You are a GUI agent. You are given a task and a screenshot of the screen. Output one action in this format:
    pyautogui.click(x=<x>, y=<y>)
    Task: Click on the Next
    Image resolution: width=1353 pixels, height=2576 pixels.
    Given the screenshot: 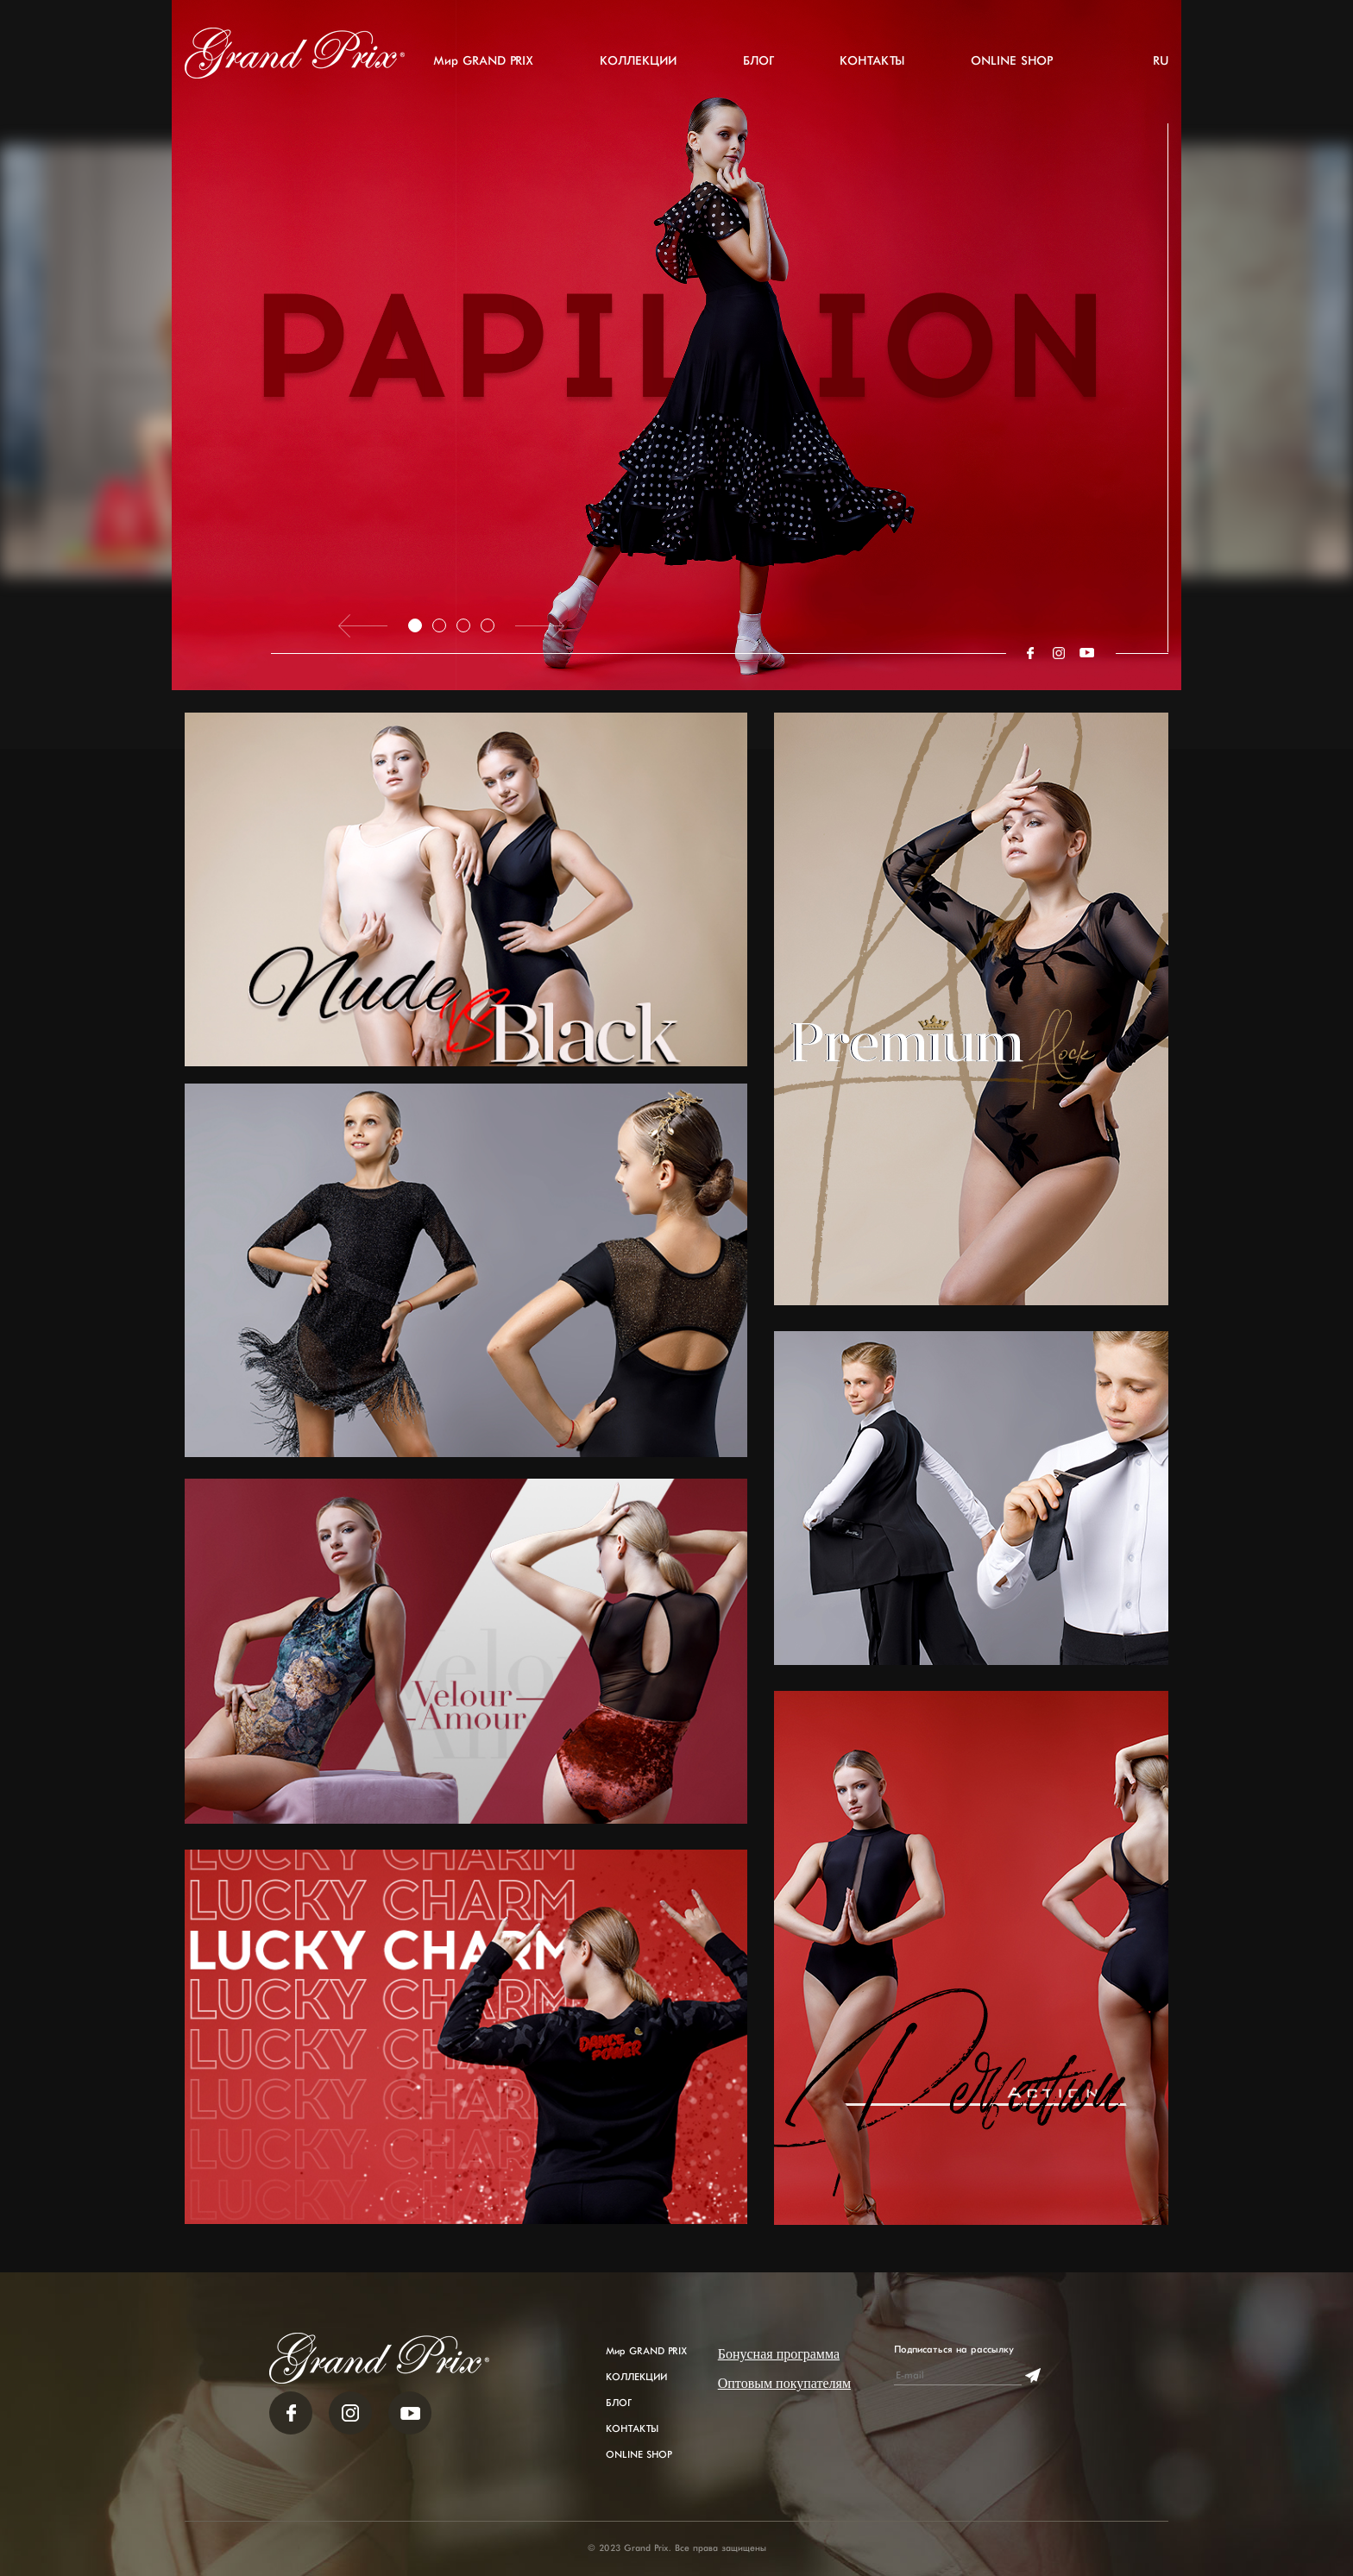 What is the action you would take?
    pyautogui.click(x=539, y=626)
    